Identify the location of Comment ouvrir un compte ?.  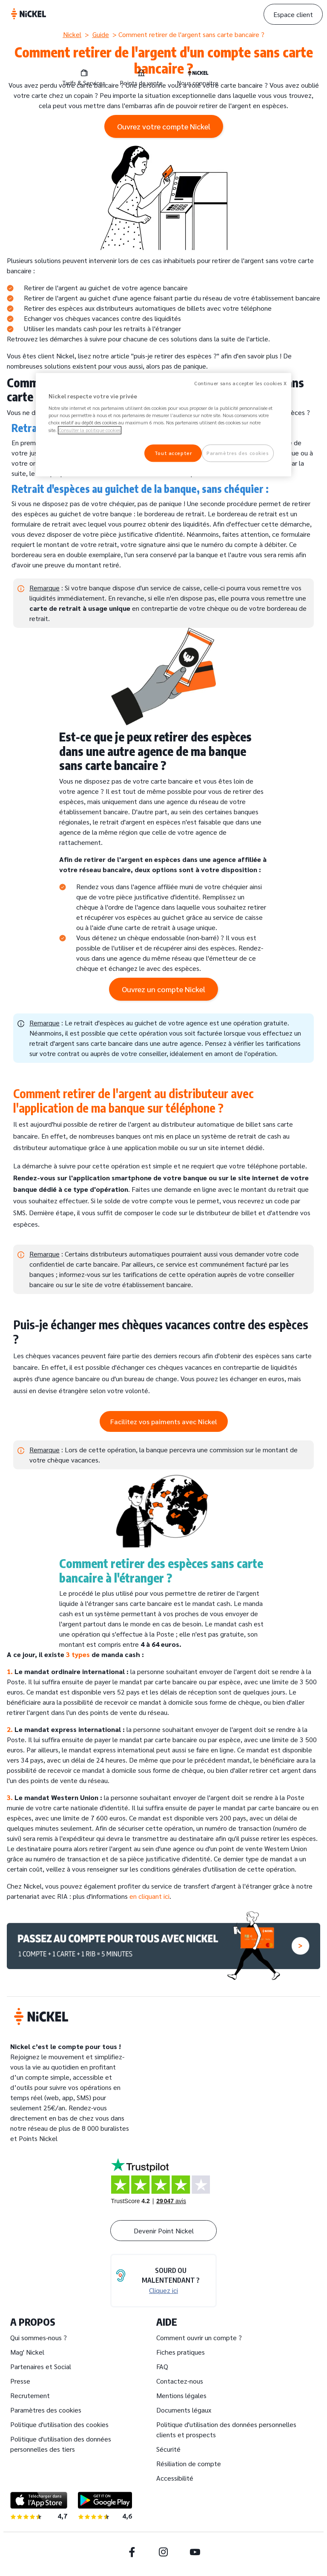
(199, 2337).